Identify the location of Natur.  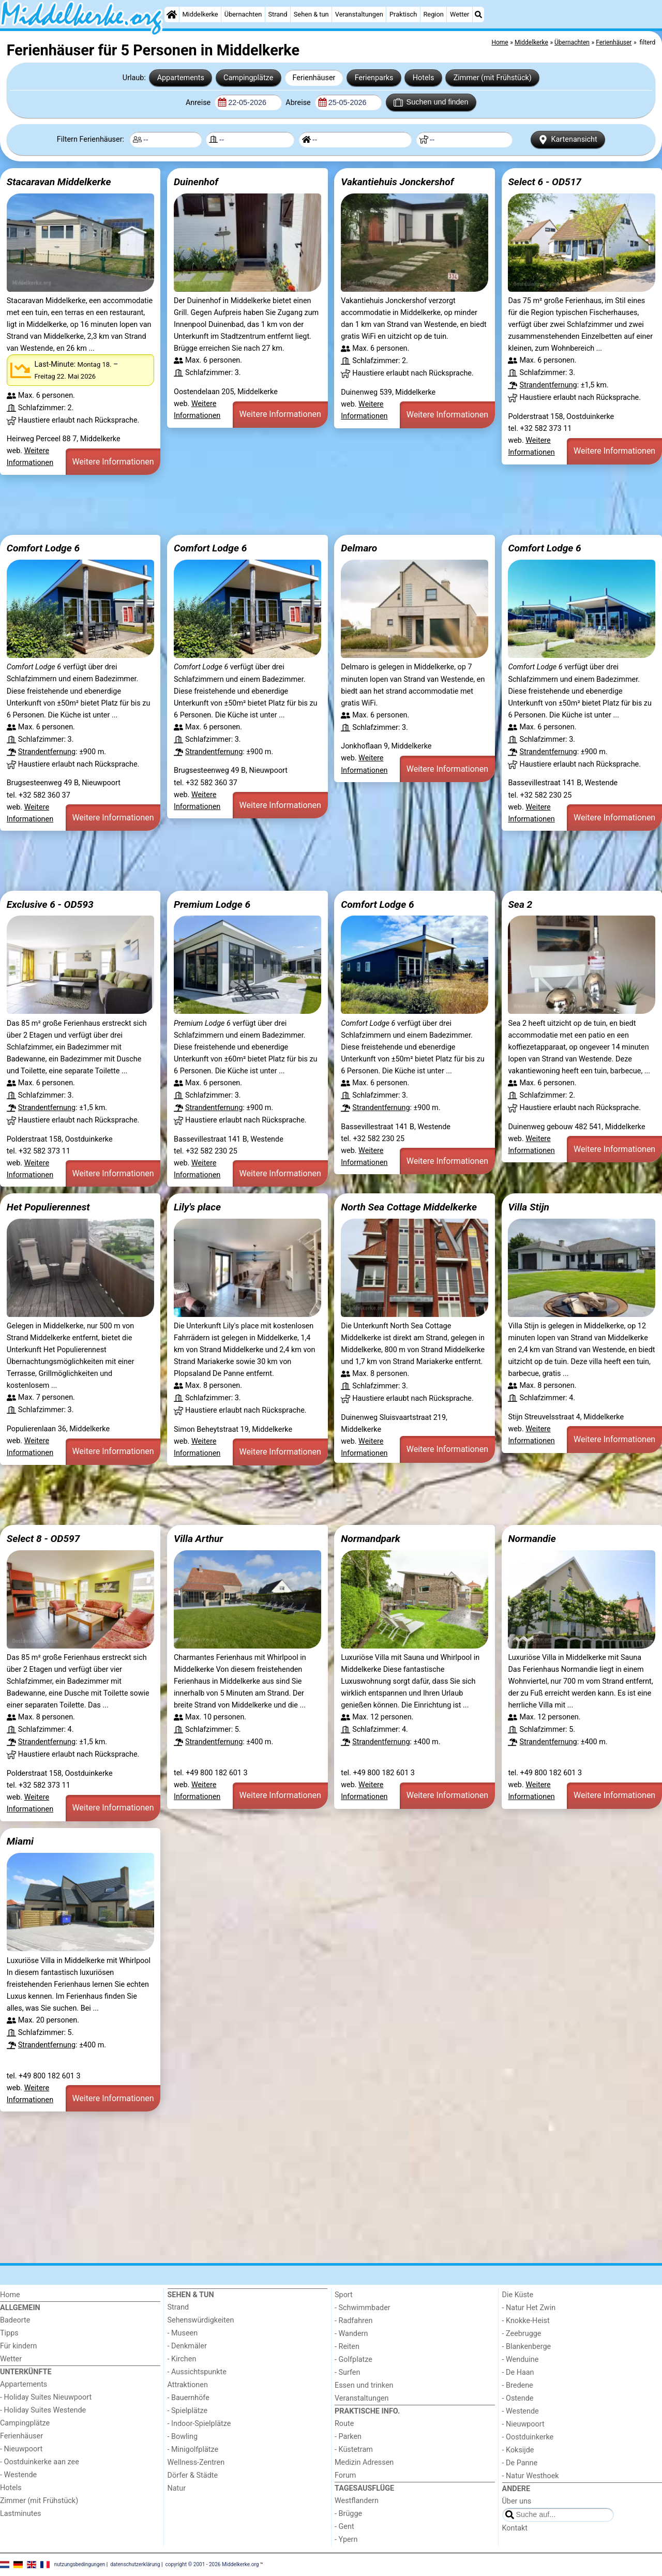
(177, 2488).